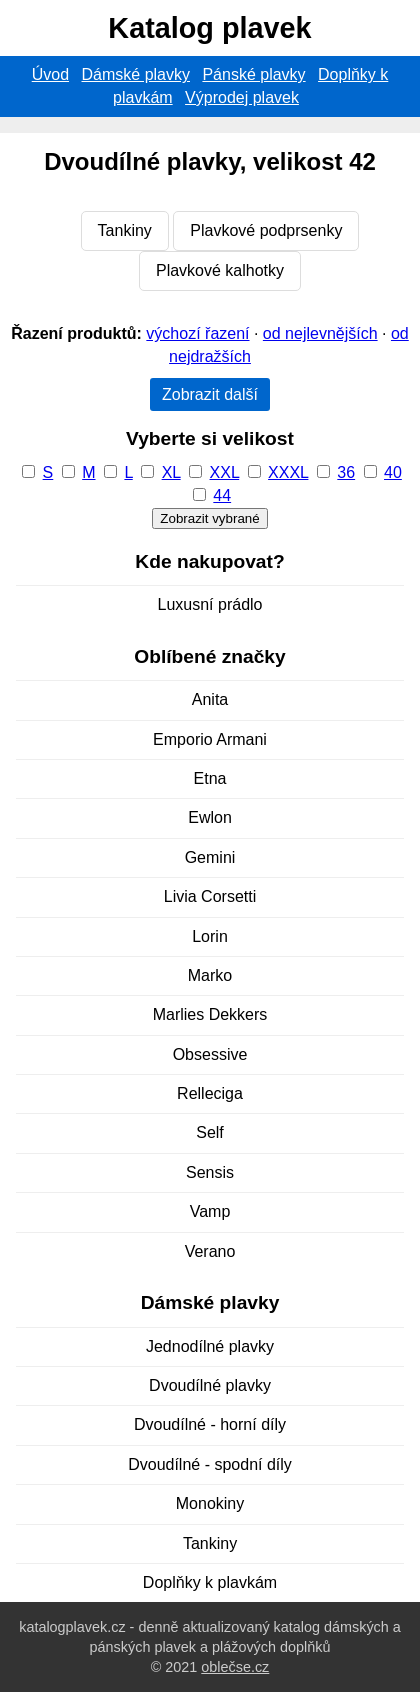 This screenshot has height=1692, width=420. I want to click on Jednodílné plavky, so click(210, 1346).